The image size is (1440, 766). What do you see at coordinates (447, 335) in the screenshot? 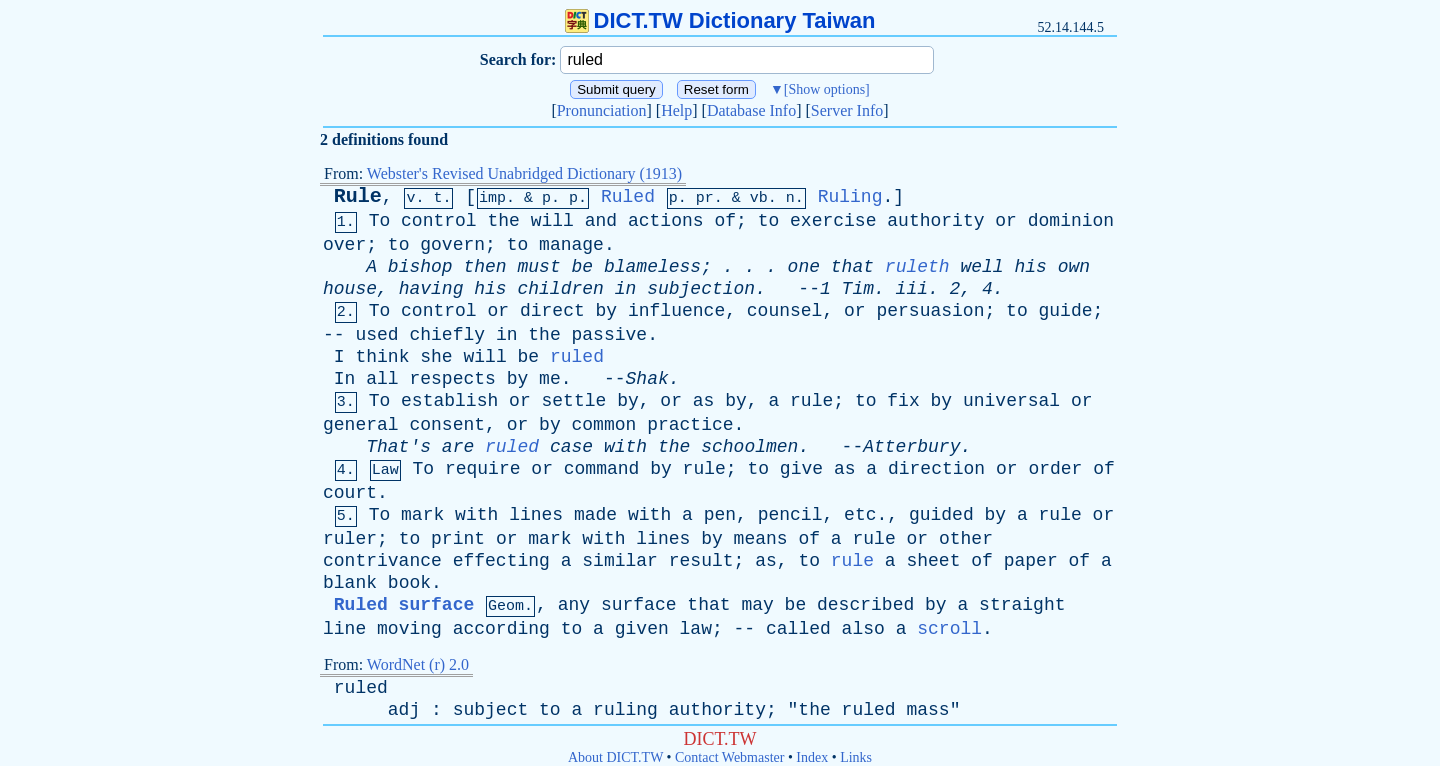
I see `chiefly` at bounding box center [447, 335].